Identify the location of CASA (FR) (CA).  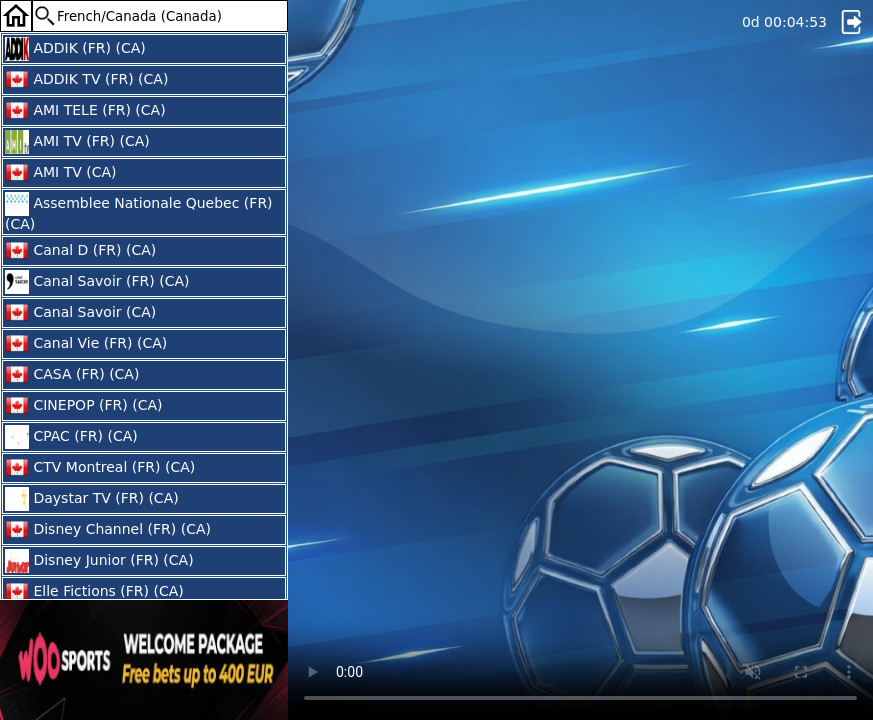
(72, 375).